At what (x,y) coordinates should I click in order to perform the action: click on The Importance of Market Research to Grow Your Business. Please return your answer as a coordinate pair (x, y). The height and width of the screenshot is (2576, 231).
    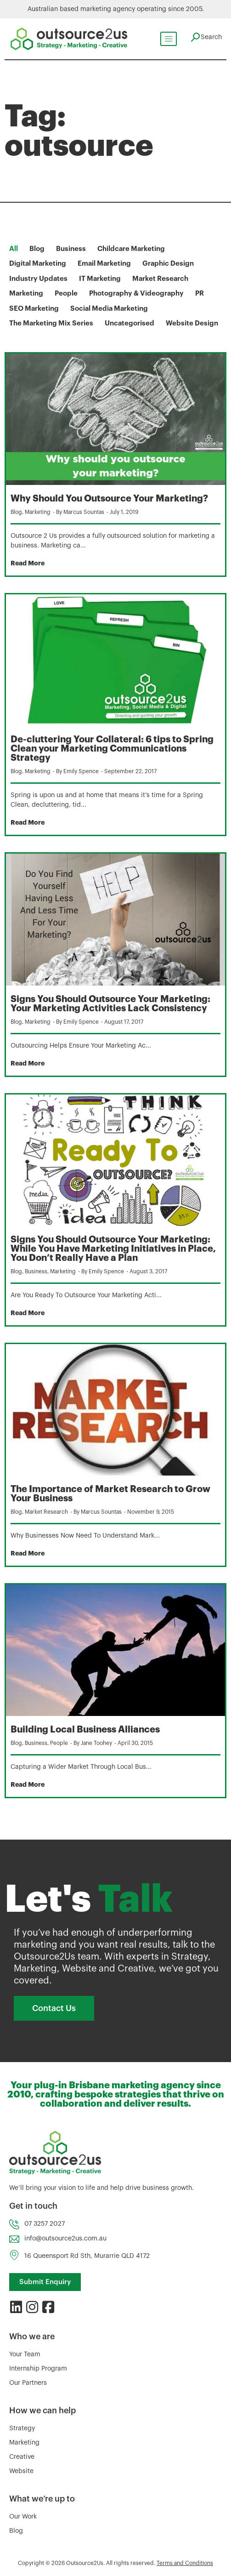
    Looking at the image, I should click on (110, 1493).